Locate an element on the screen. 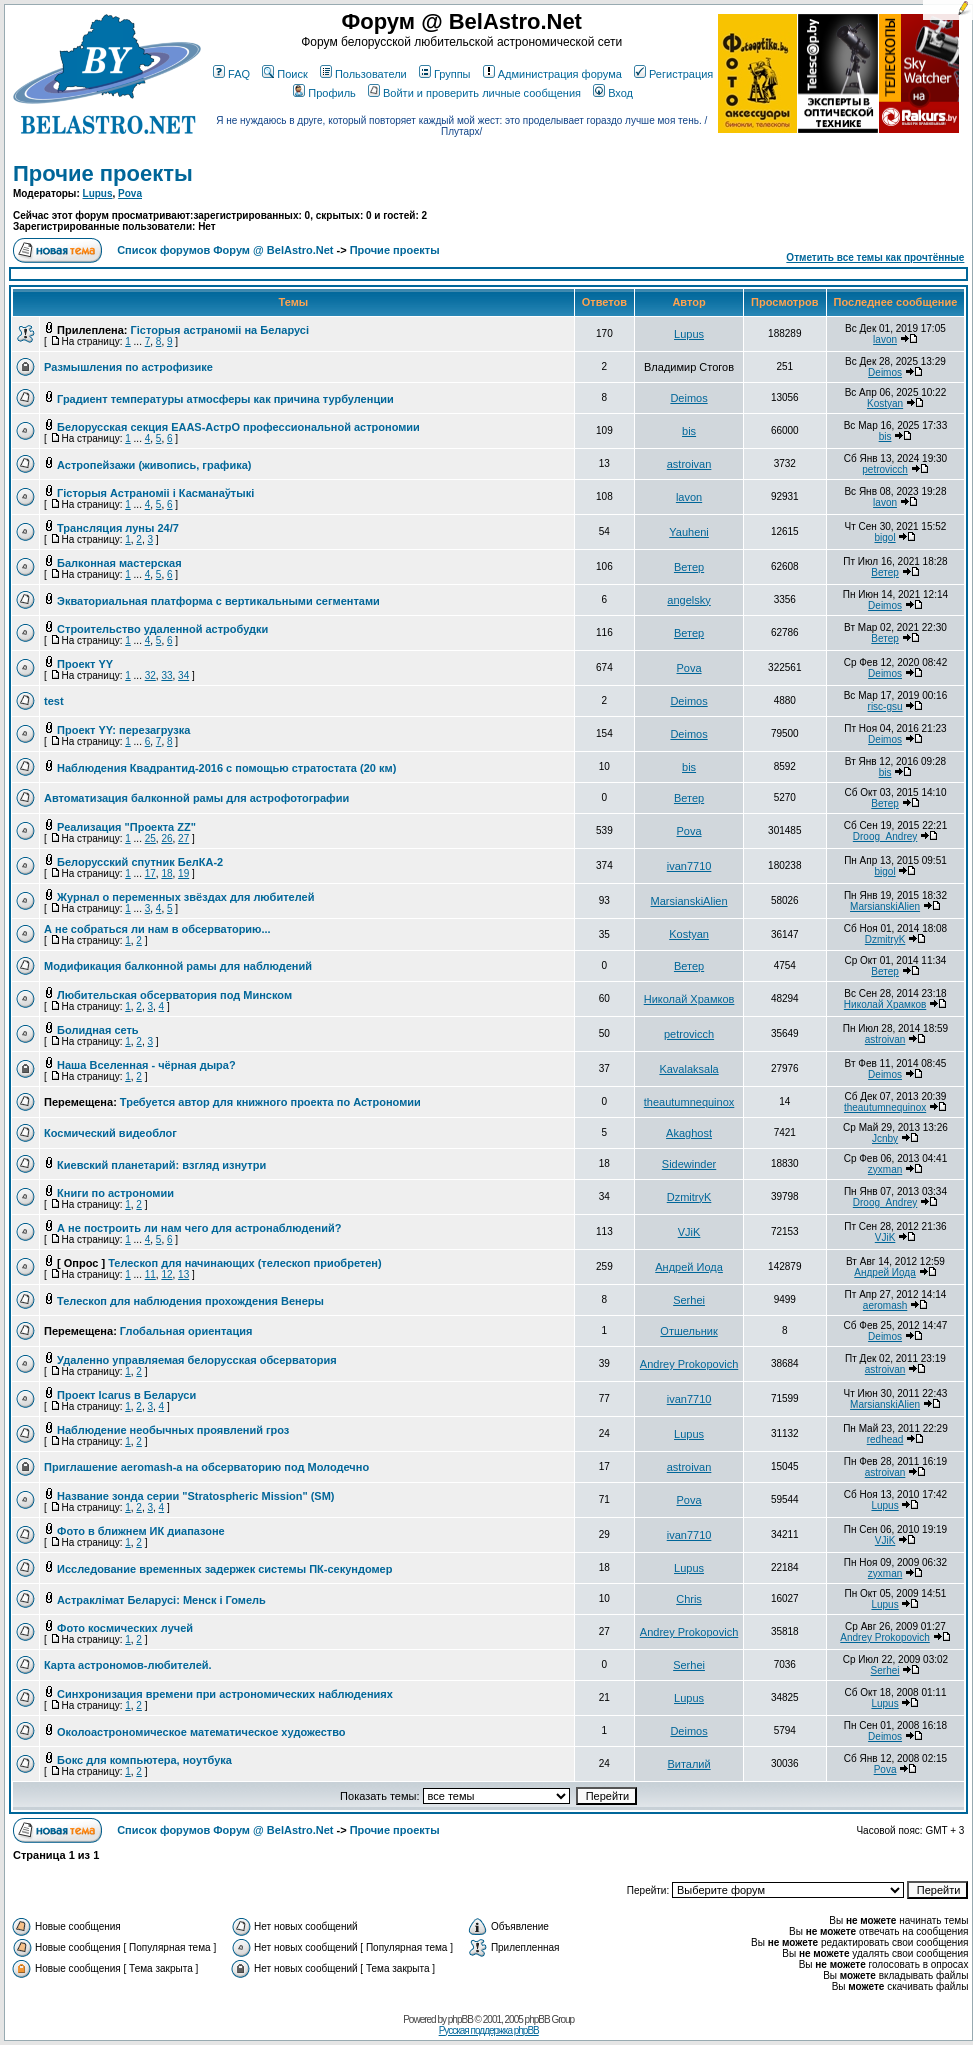  Проект YY is located at coordinates (85, 664).